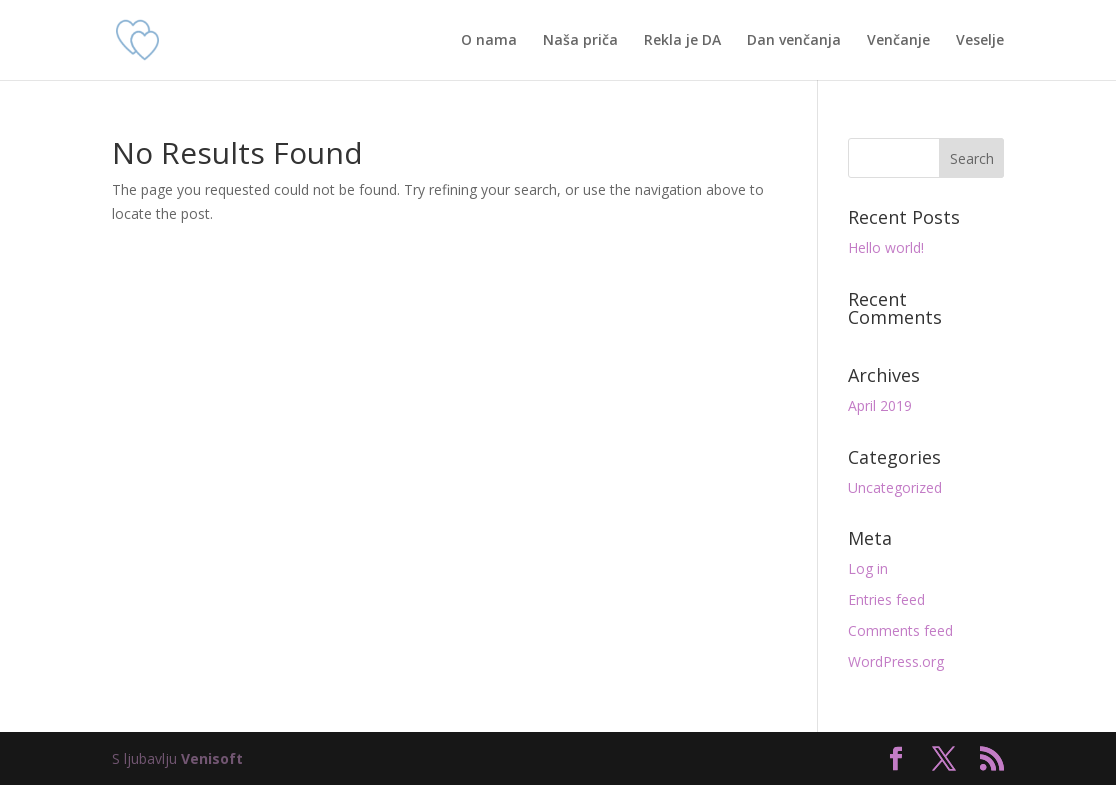  Describe the element at coordinates (880, 405) in the screenshot. I see `April 2019` at that location.